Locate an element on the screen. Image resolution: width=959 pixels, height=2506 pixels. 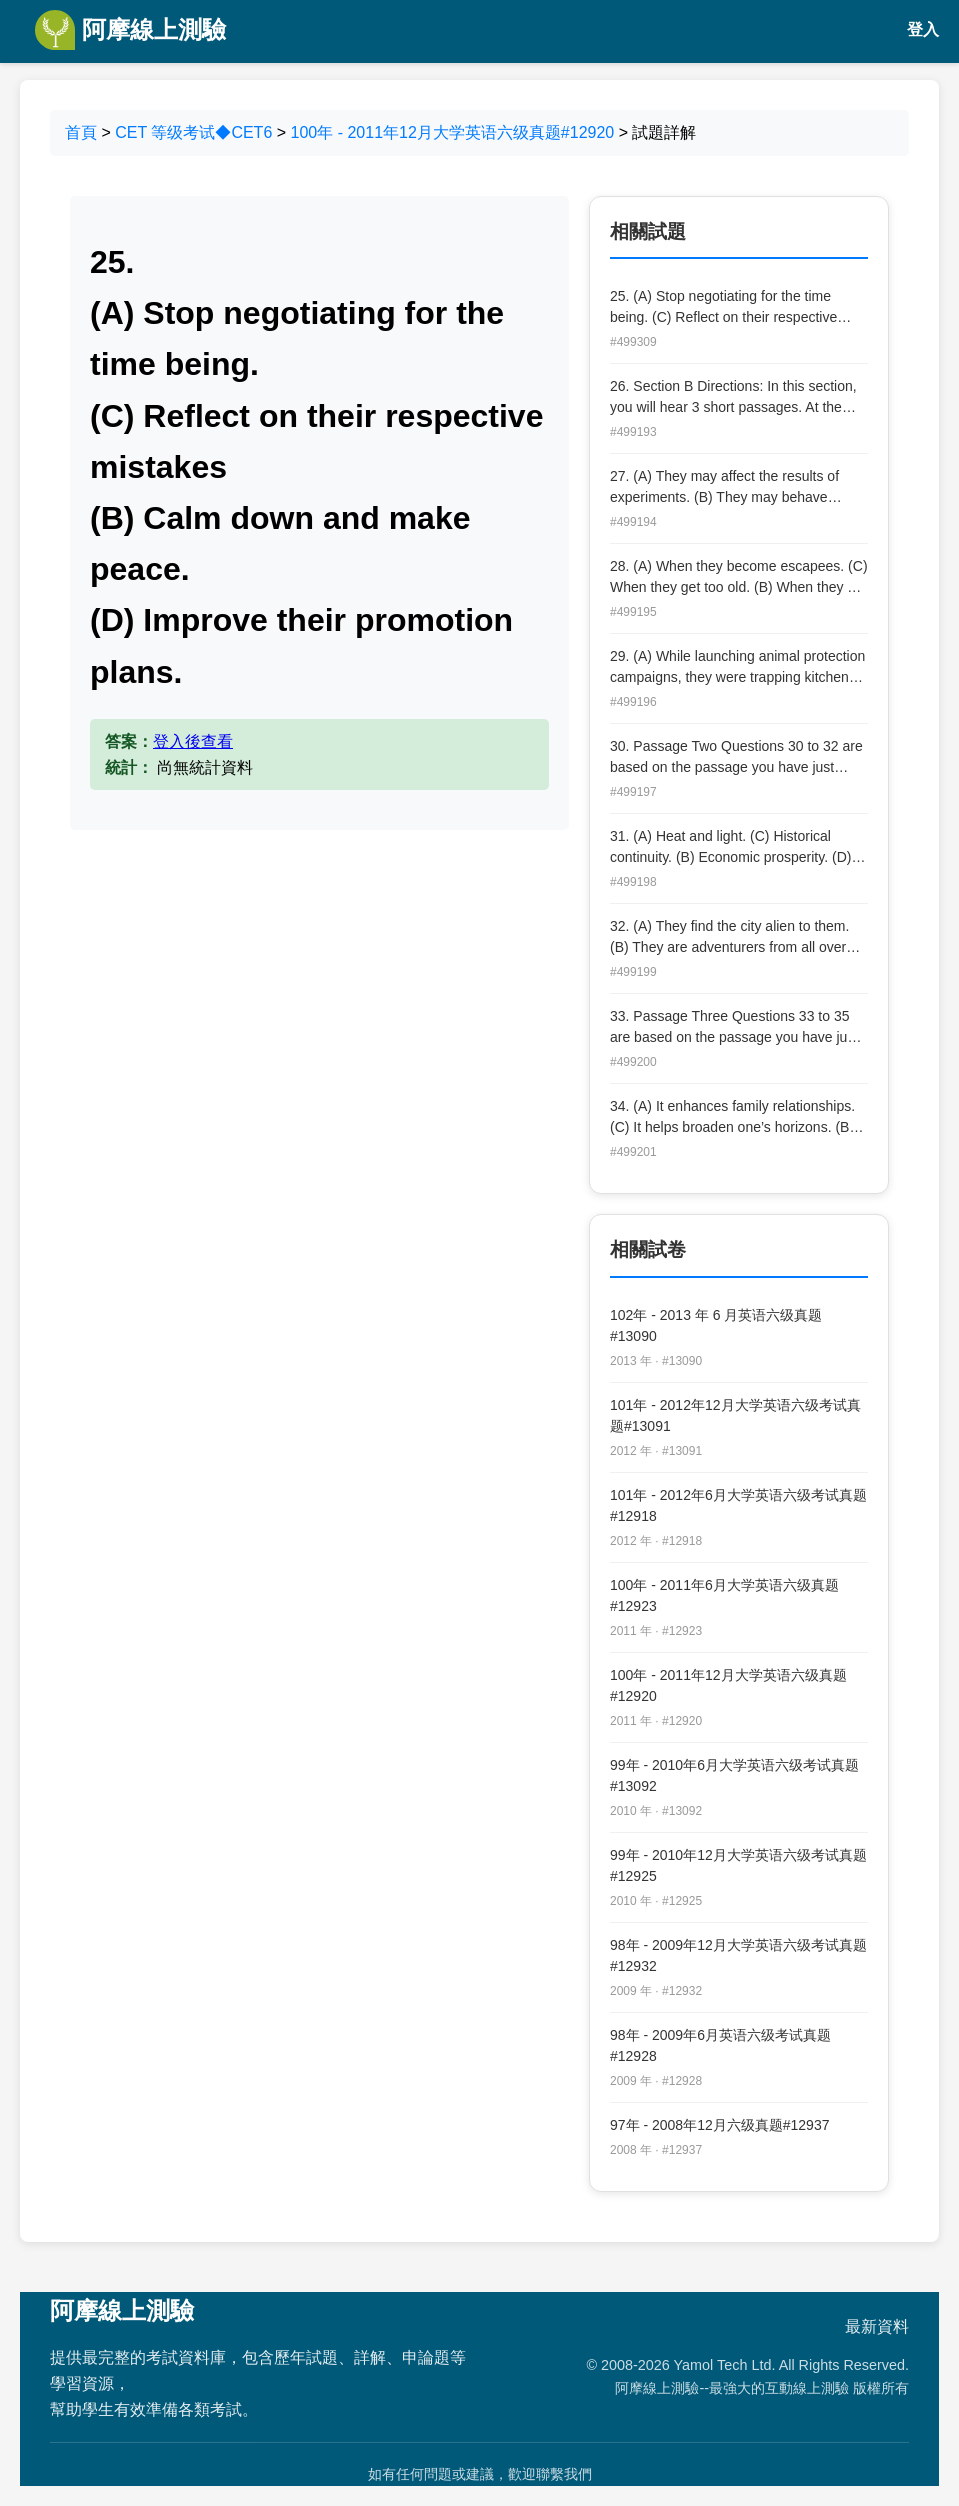
CET 等级考试◆CET6 is located at coordinates (193, 132).